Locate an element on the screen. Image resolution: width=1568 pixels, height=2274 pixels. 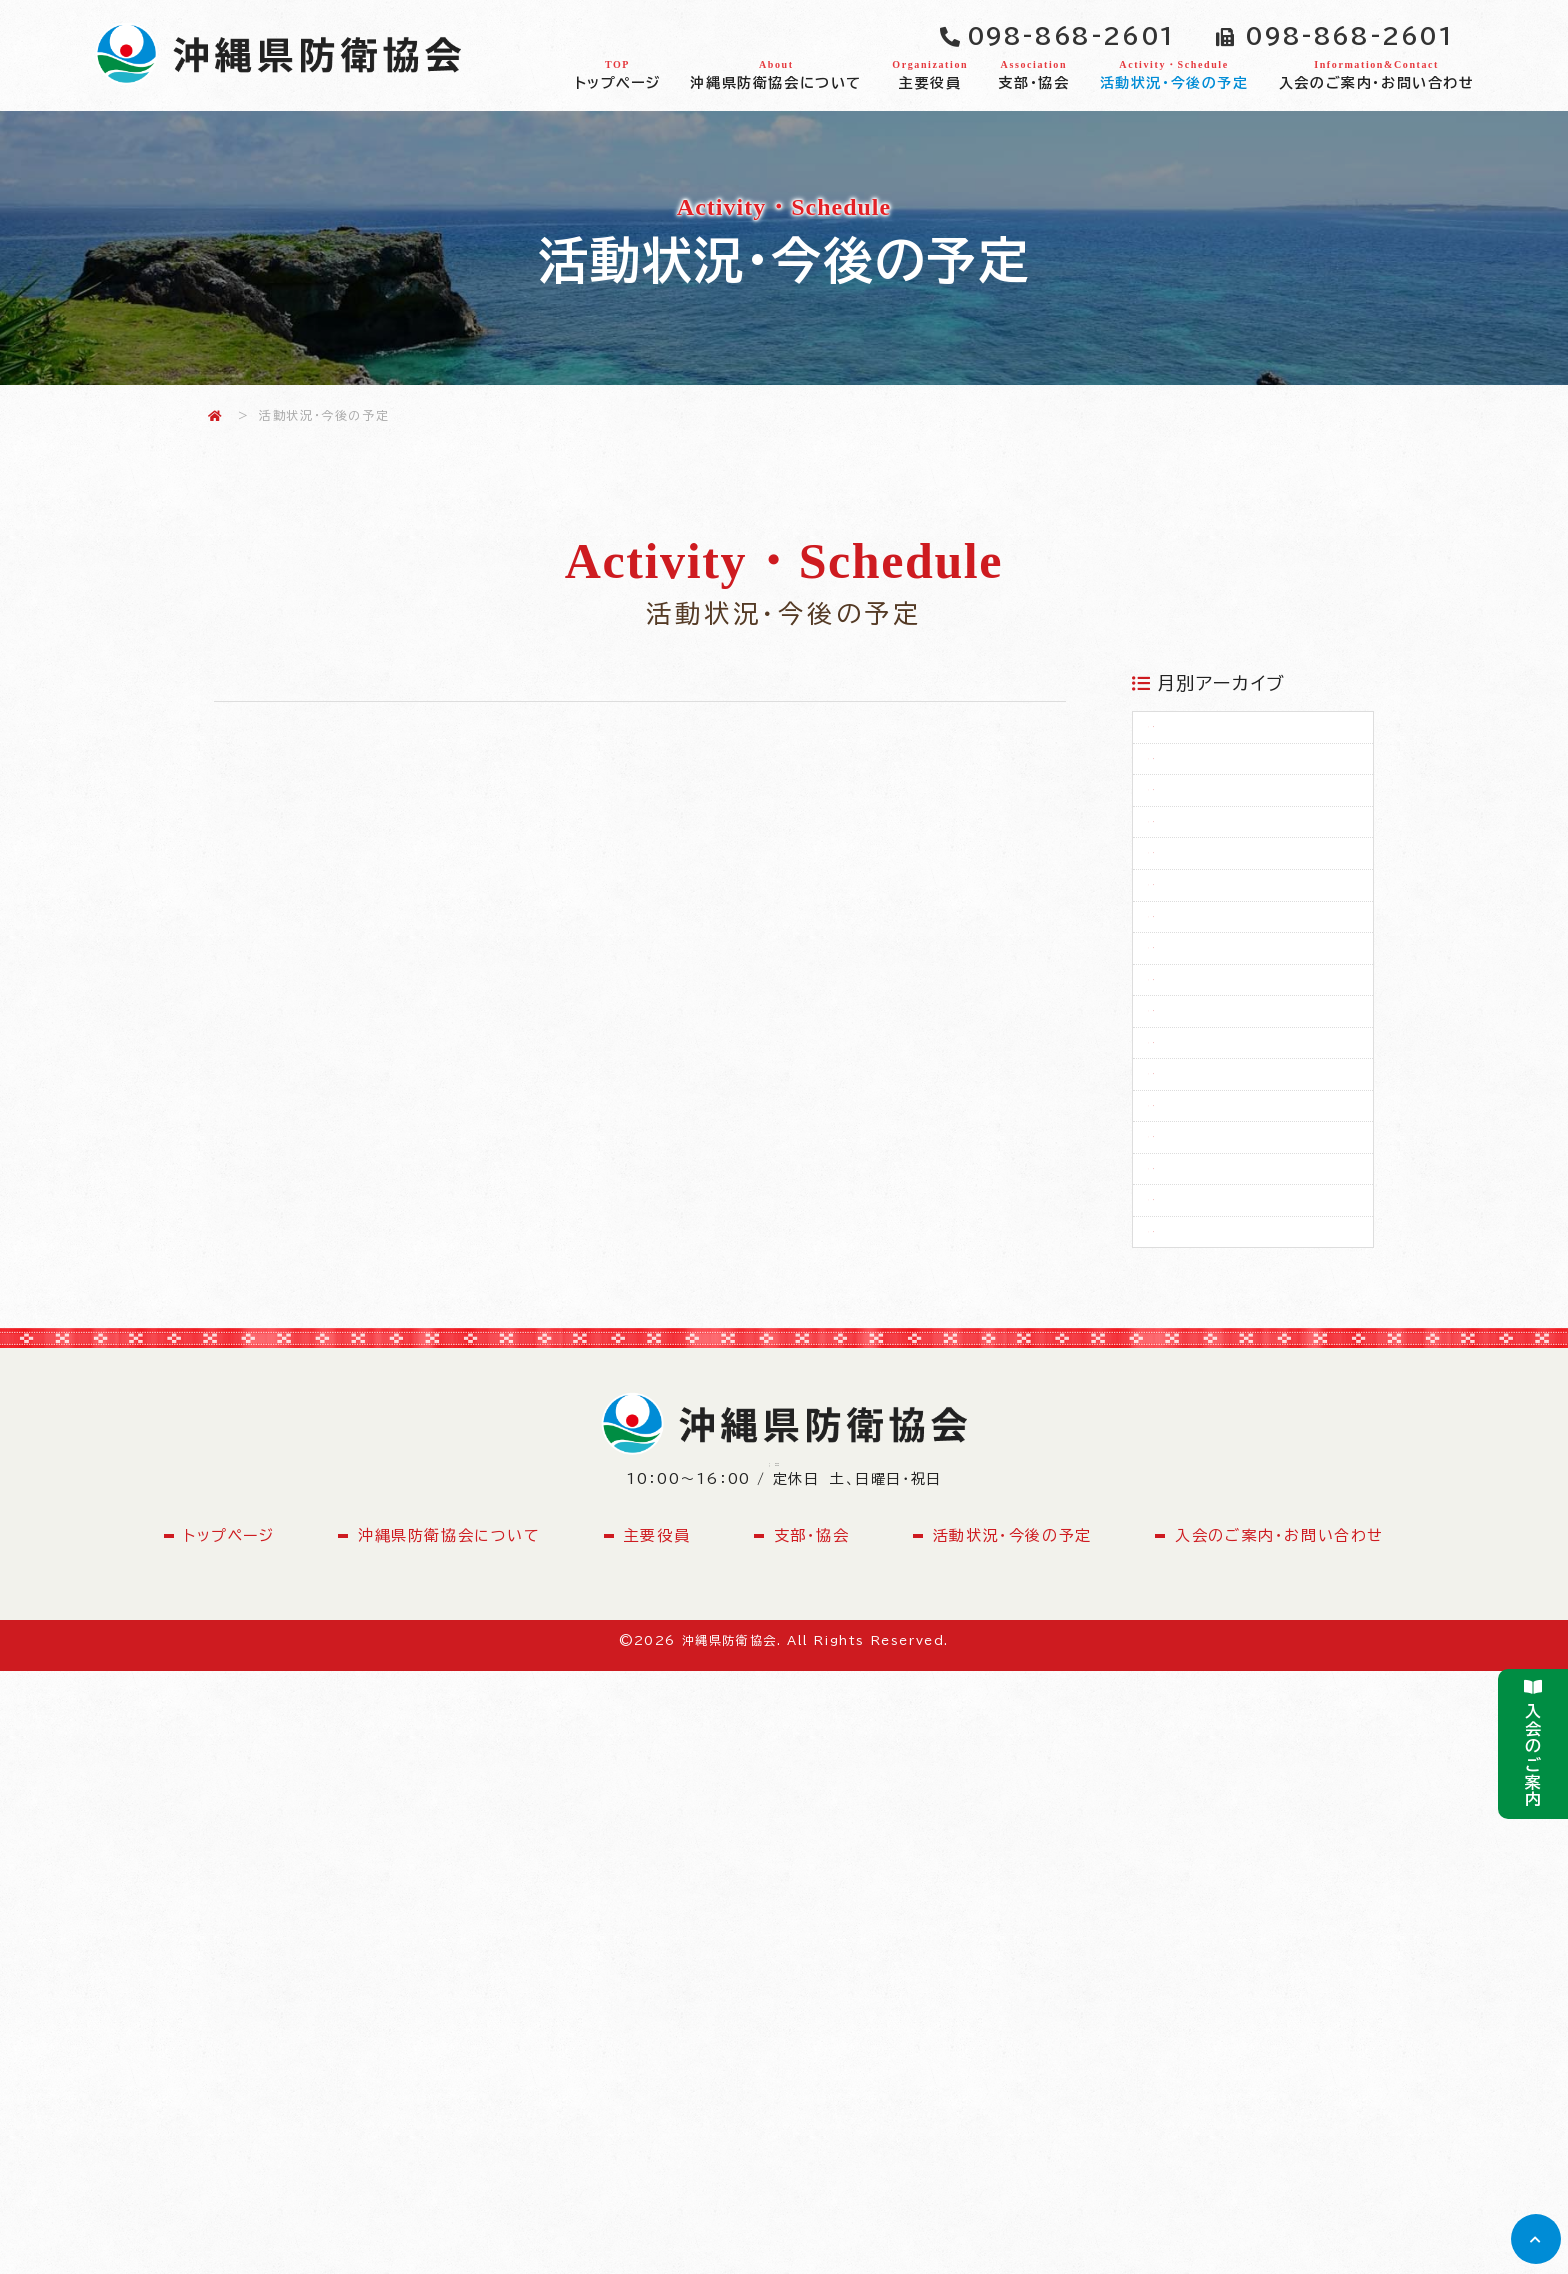
2025年06月（1） is located at coordinates (1246, 1280).